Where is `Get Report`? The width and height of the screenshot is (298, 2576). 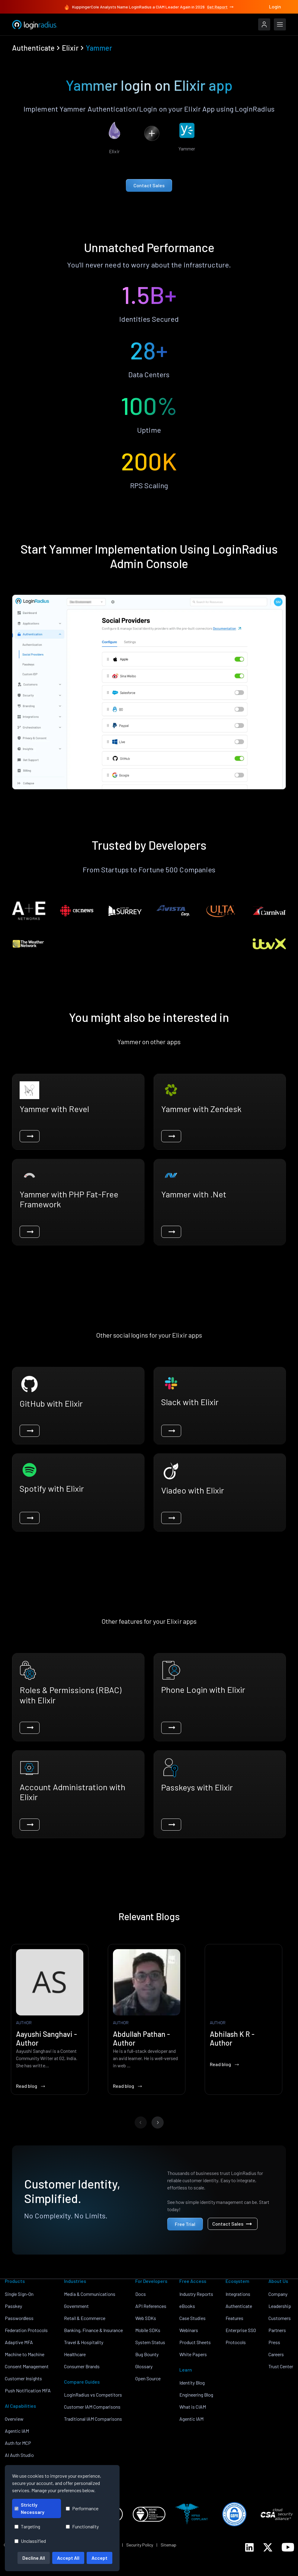
Get Report is located at coordinates (220, 7).